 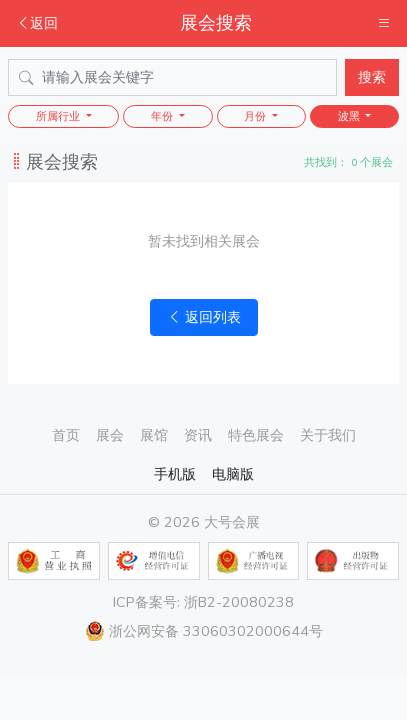 What do you see at coordinates (175, 474) in the screenshot?
I see `手机版` at bounding box center [175, 474].